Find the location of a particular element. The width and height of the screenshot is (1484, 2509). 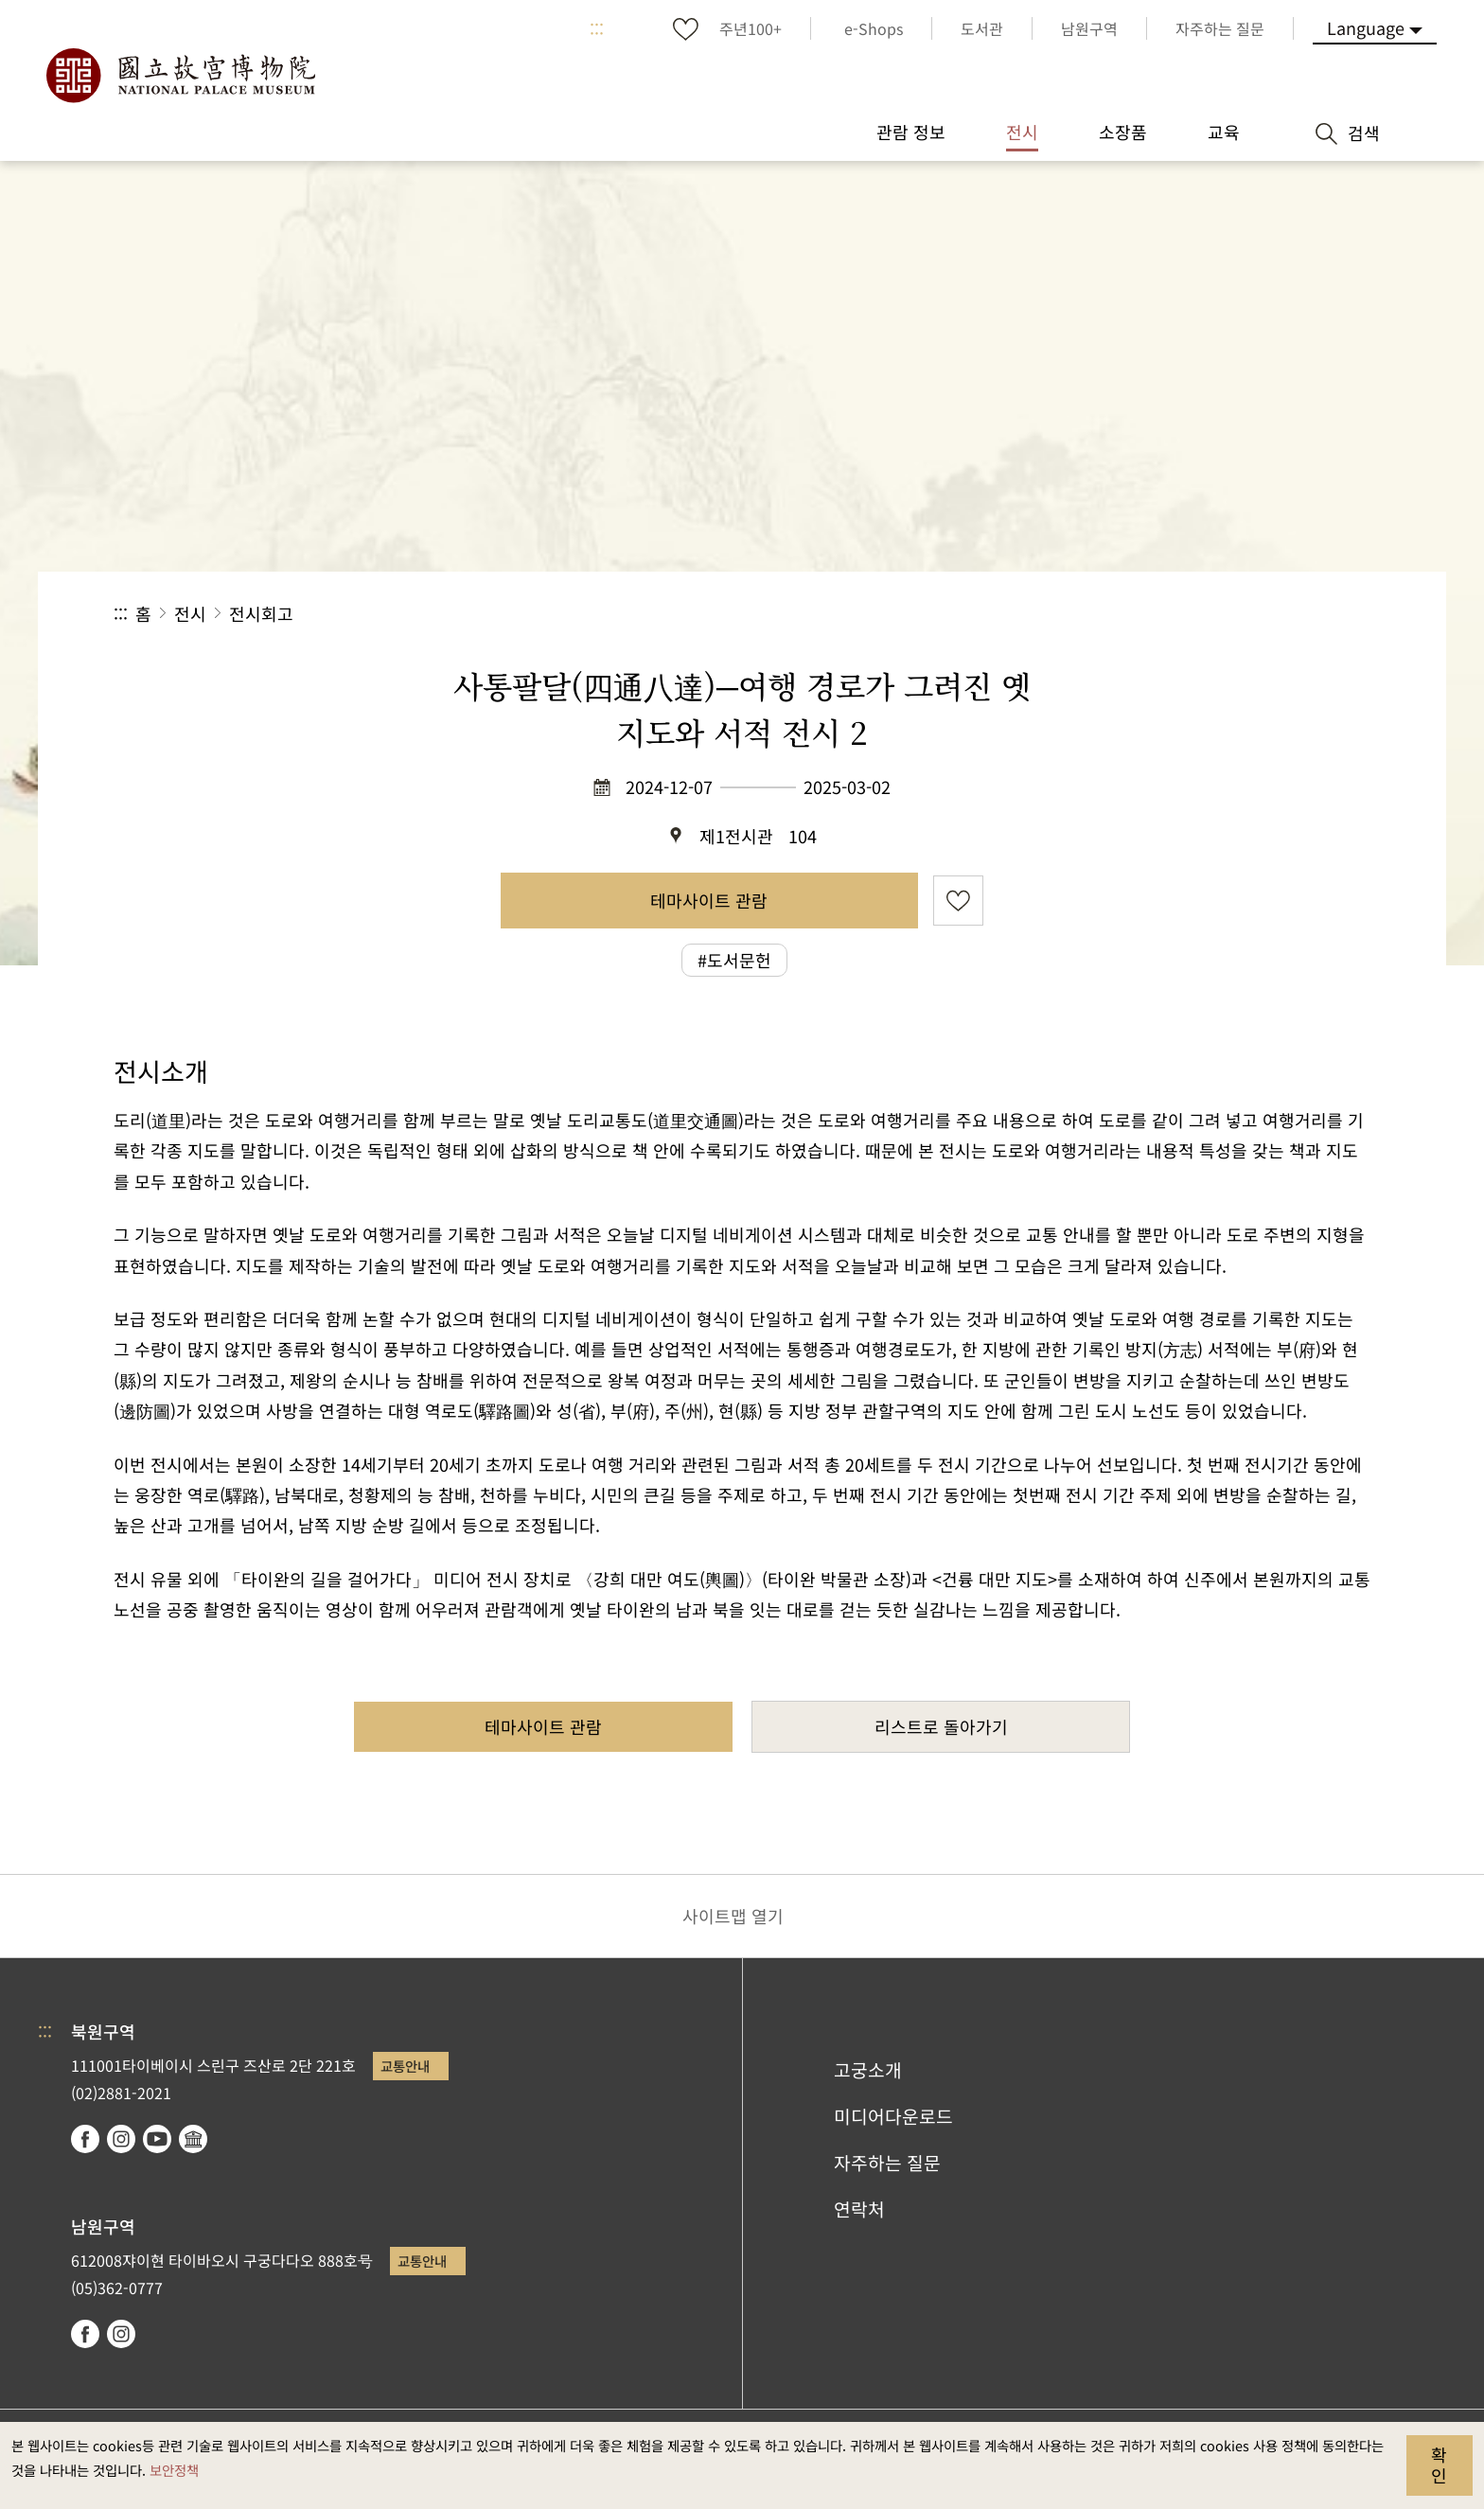

사이트맵 열기 [button] is located at coordinates (733, 1915).